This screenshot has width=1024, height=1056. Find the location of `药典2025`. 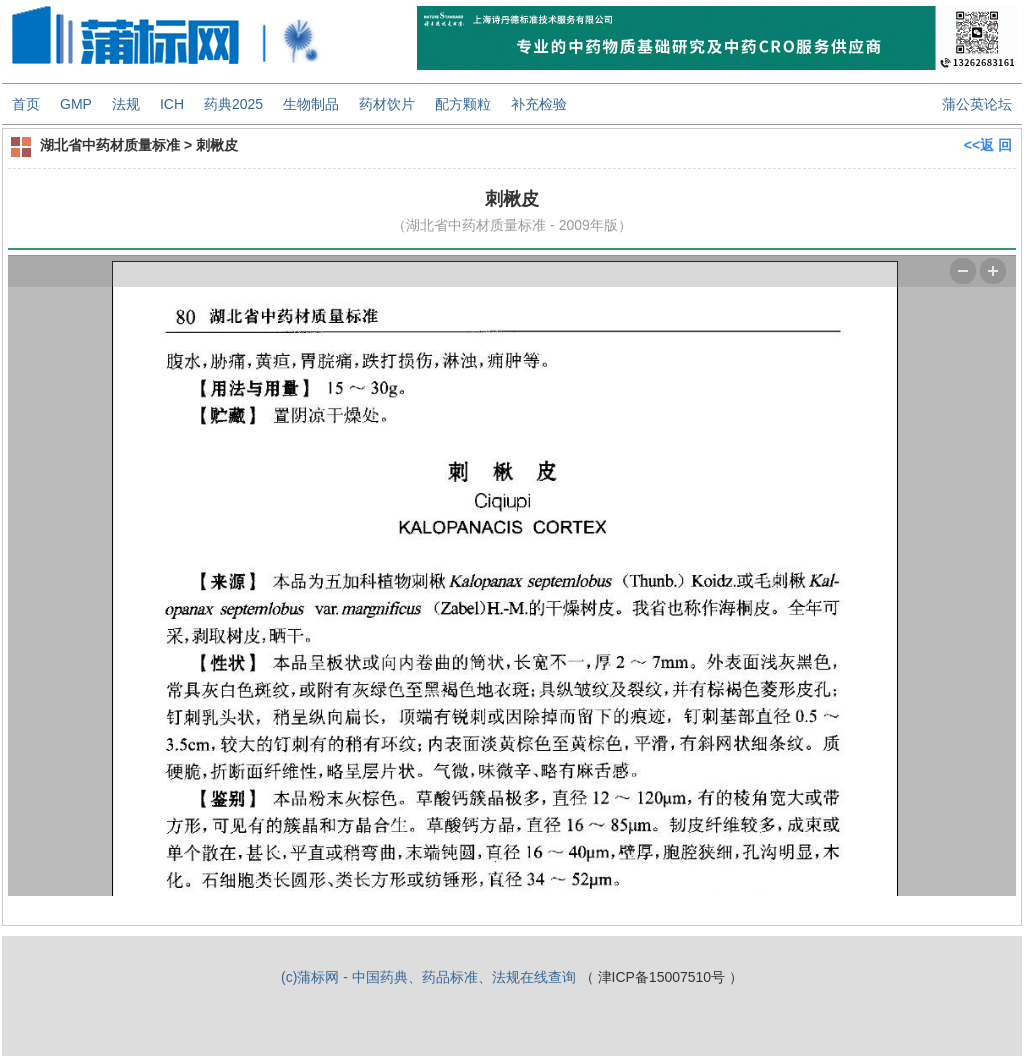

药典2025 is located at coordinates (233, 104).